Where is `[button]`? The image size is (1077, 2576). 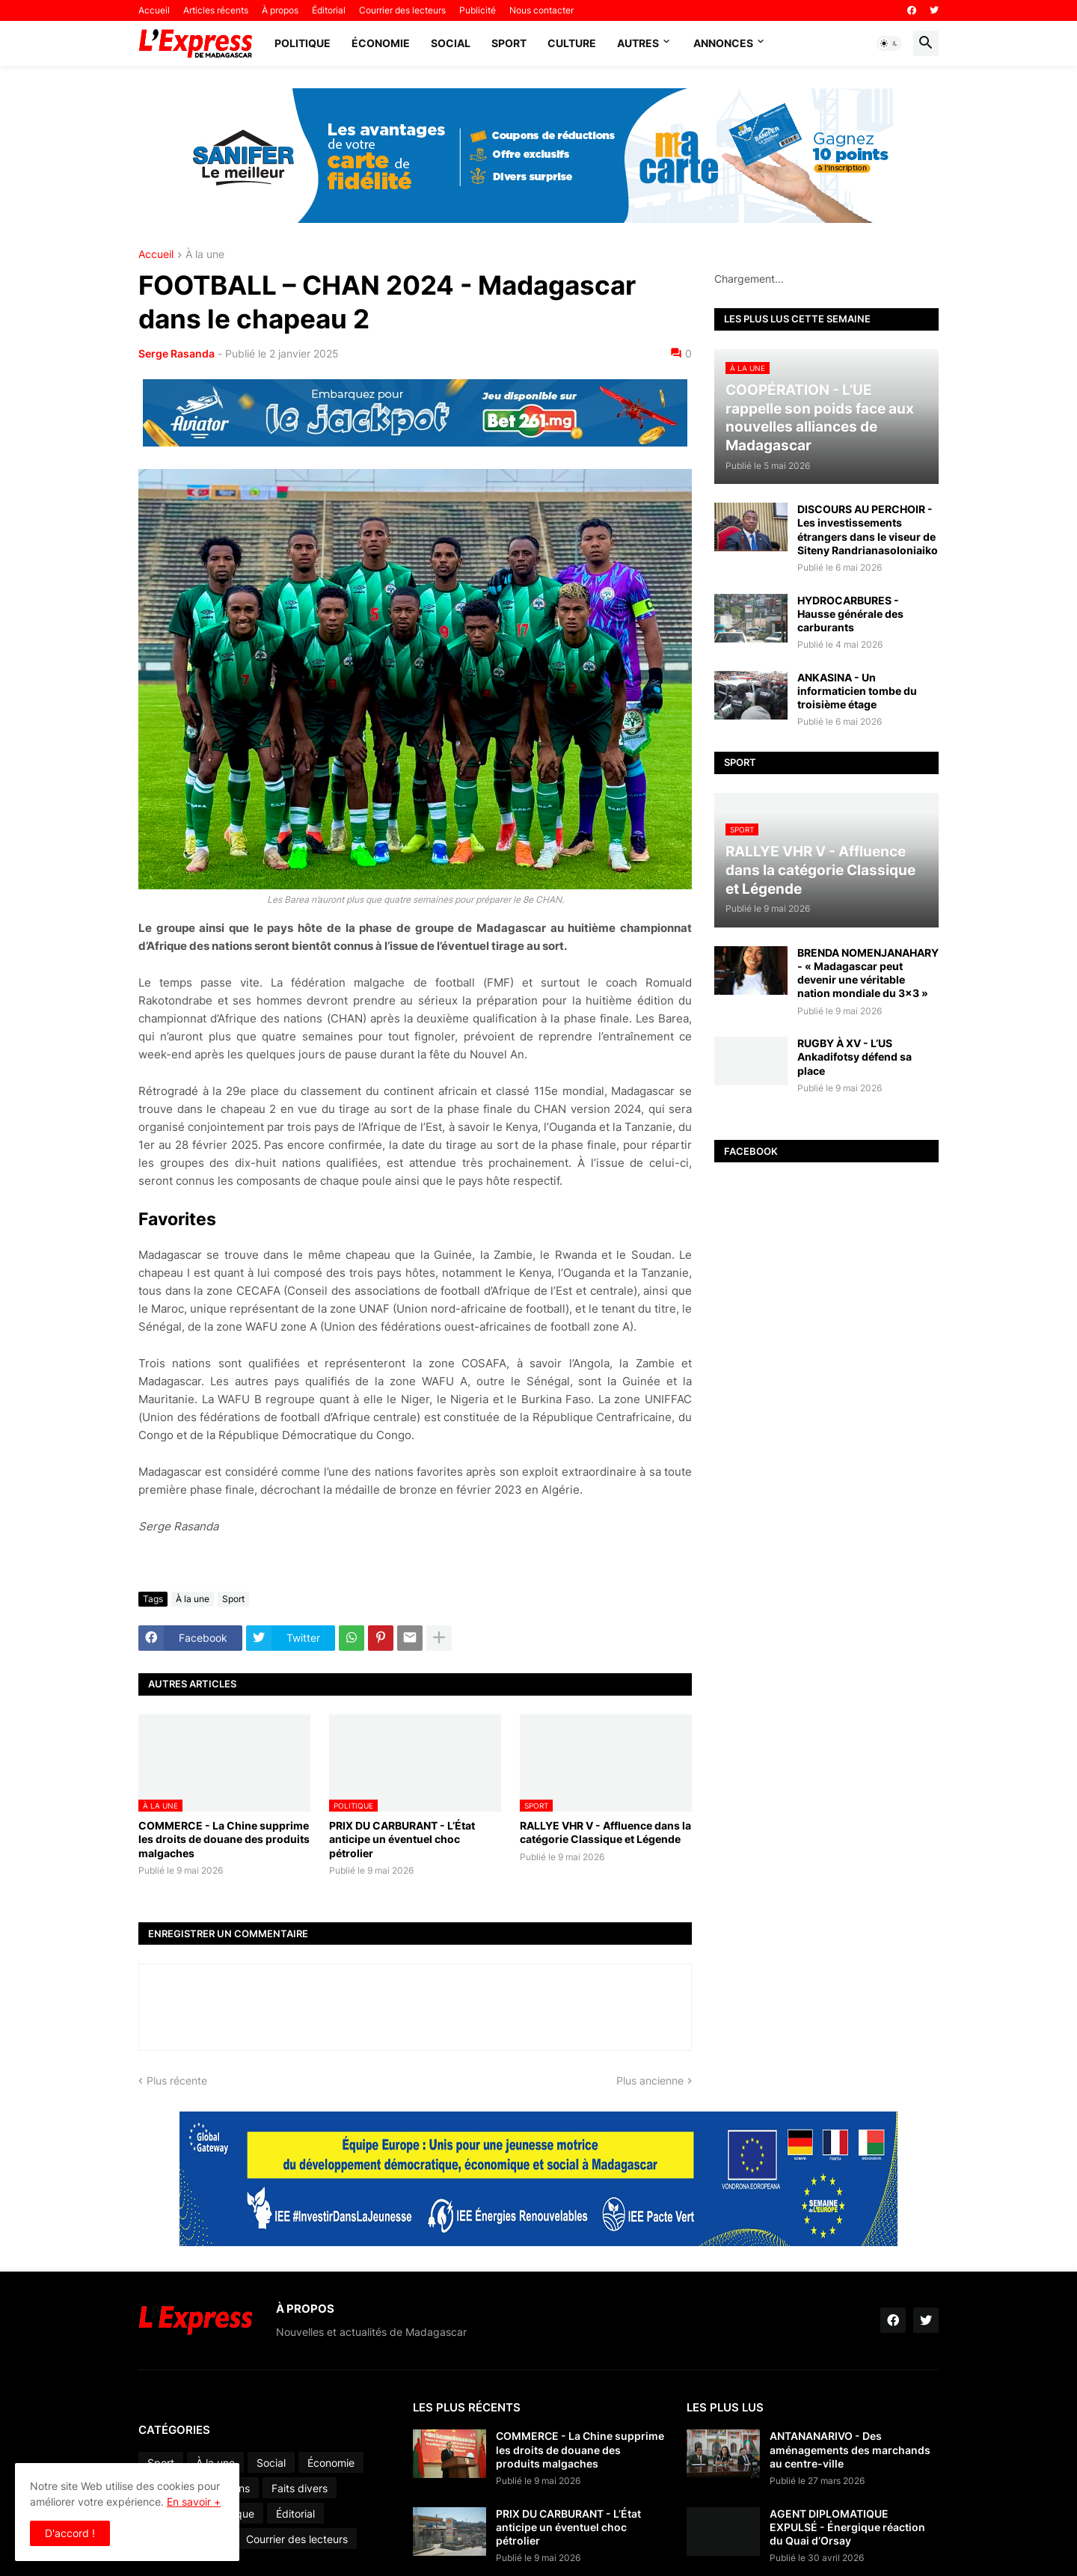
[button] is located at coordinates (889, 43).